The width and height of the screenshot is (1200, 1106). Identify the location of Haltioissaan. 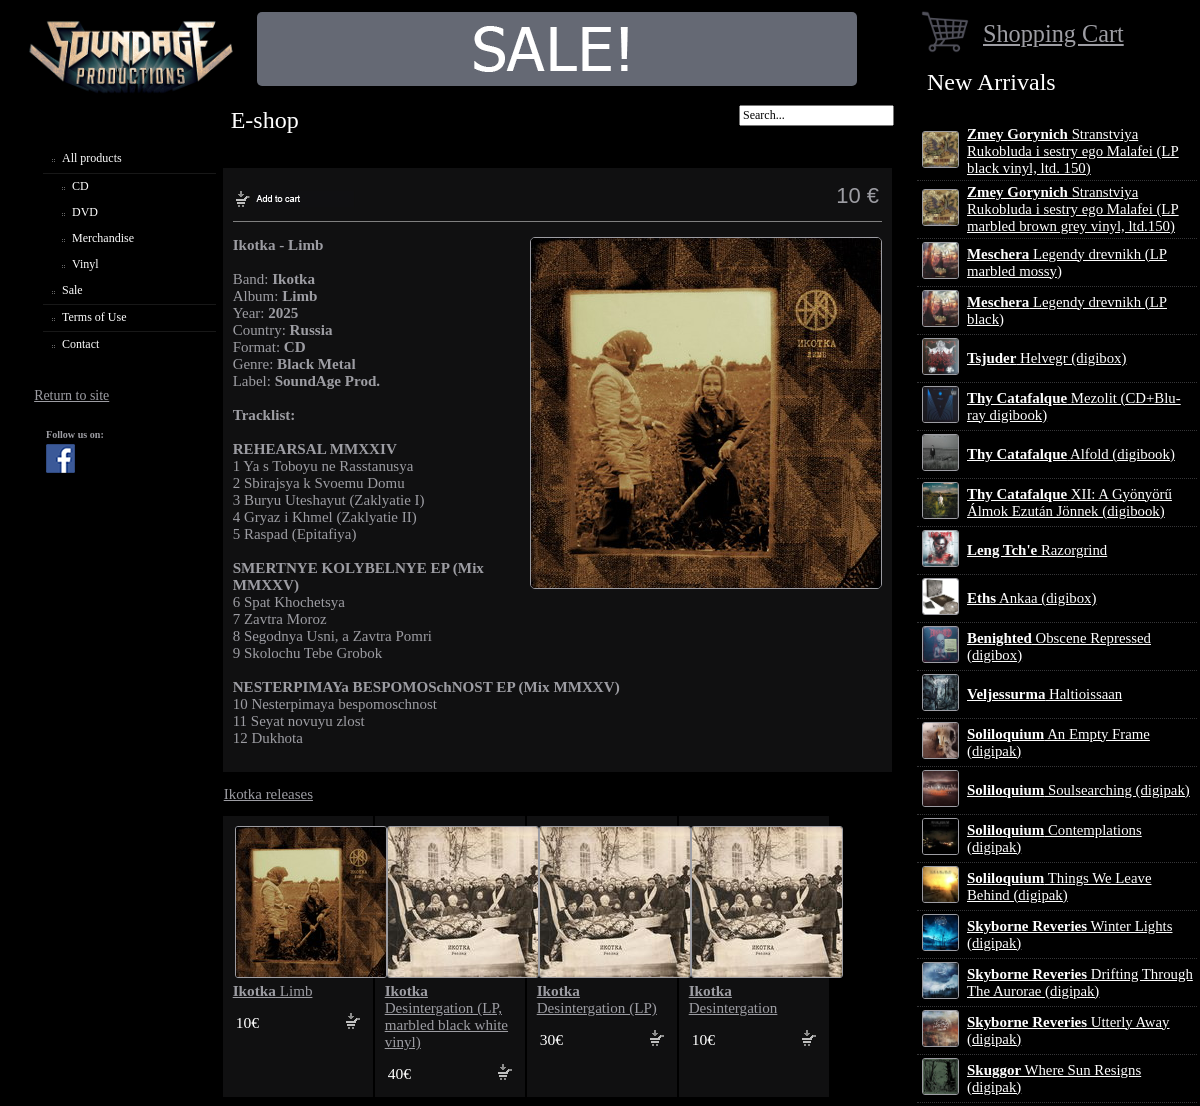
(1044, 694).